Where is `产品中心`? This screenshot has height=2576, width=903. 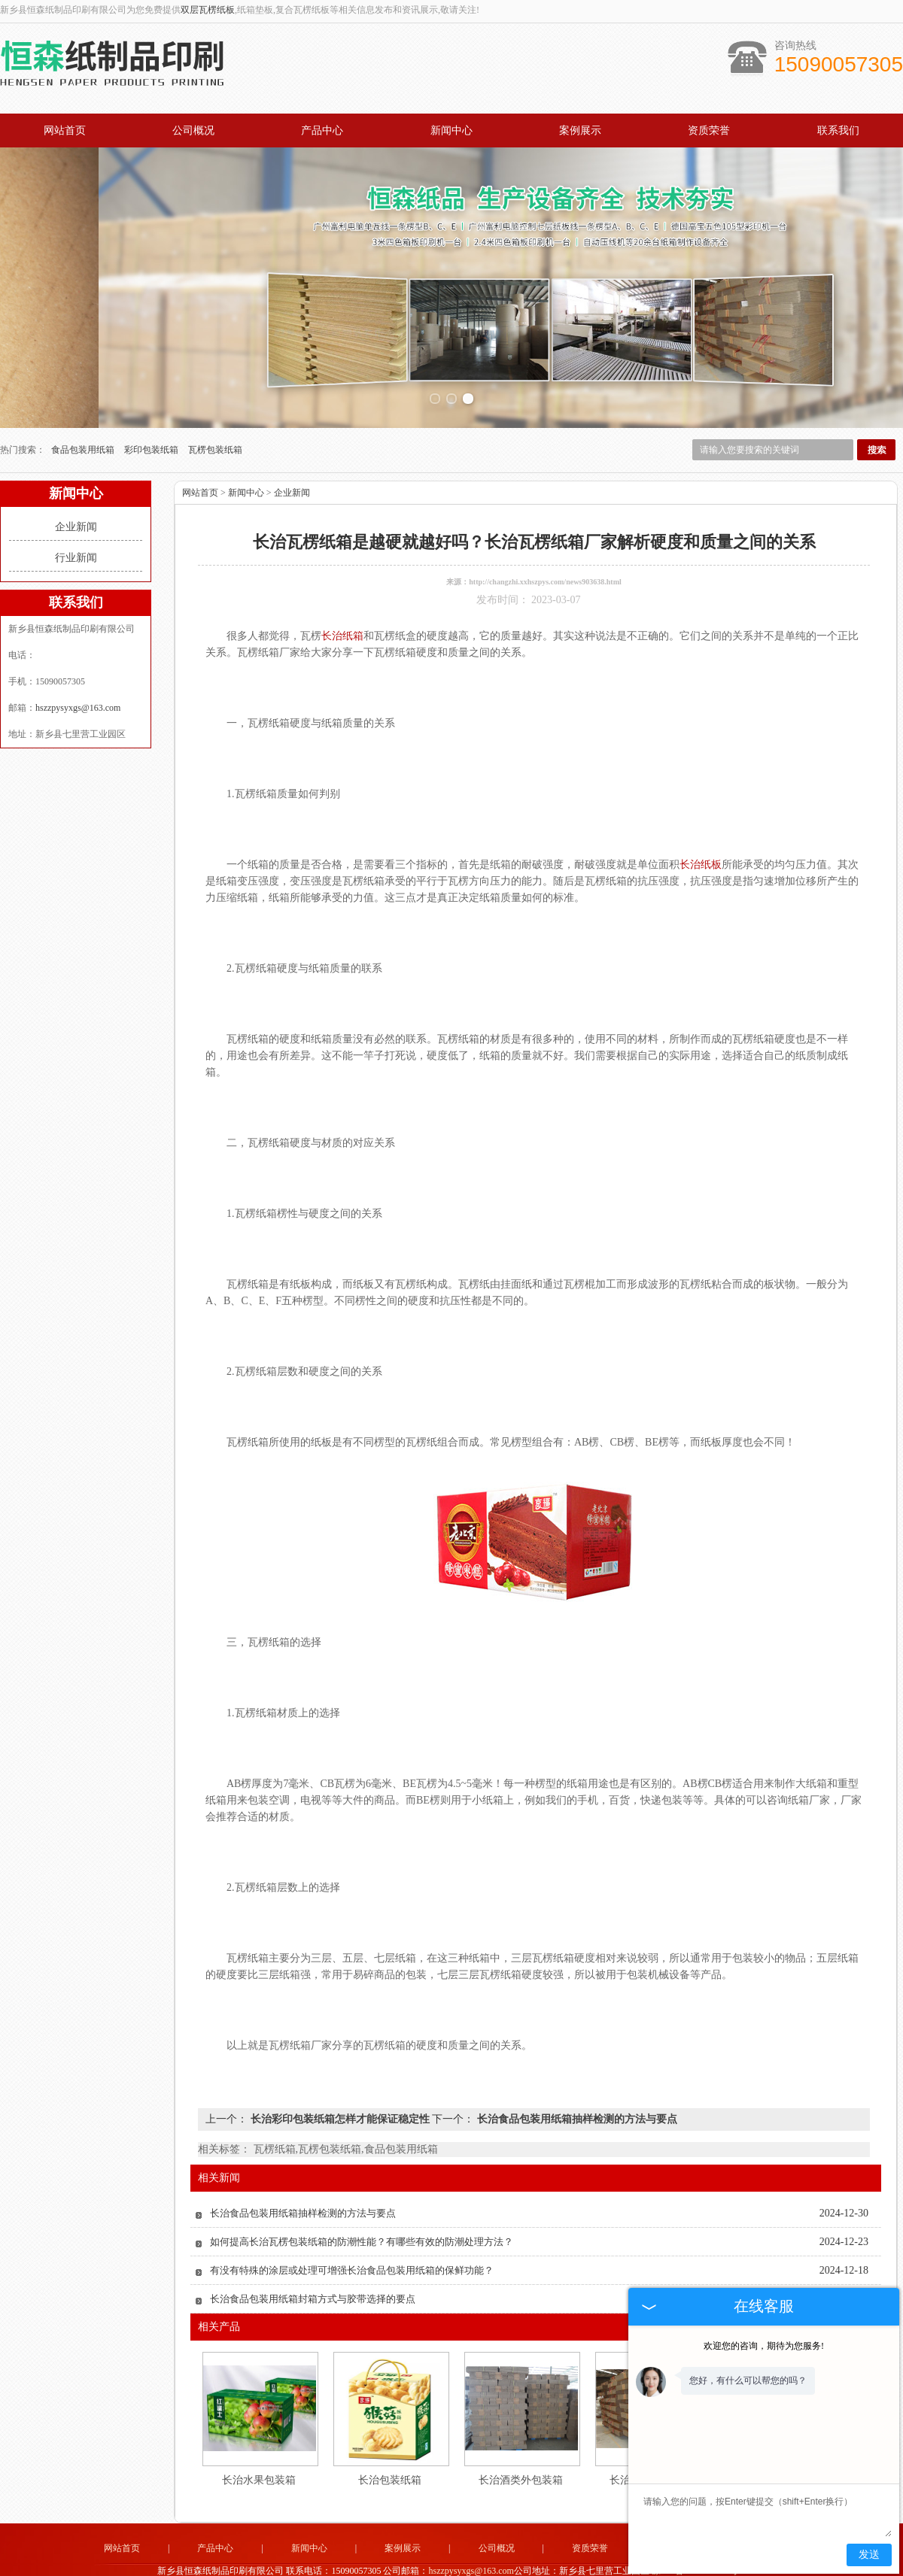 产品中心 is located at coordinates (322, 130).